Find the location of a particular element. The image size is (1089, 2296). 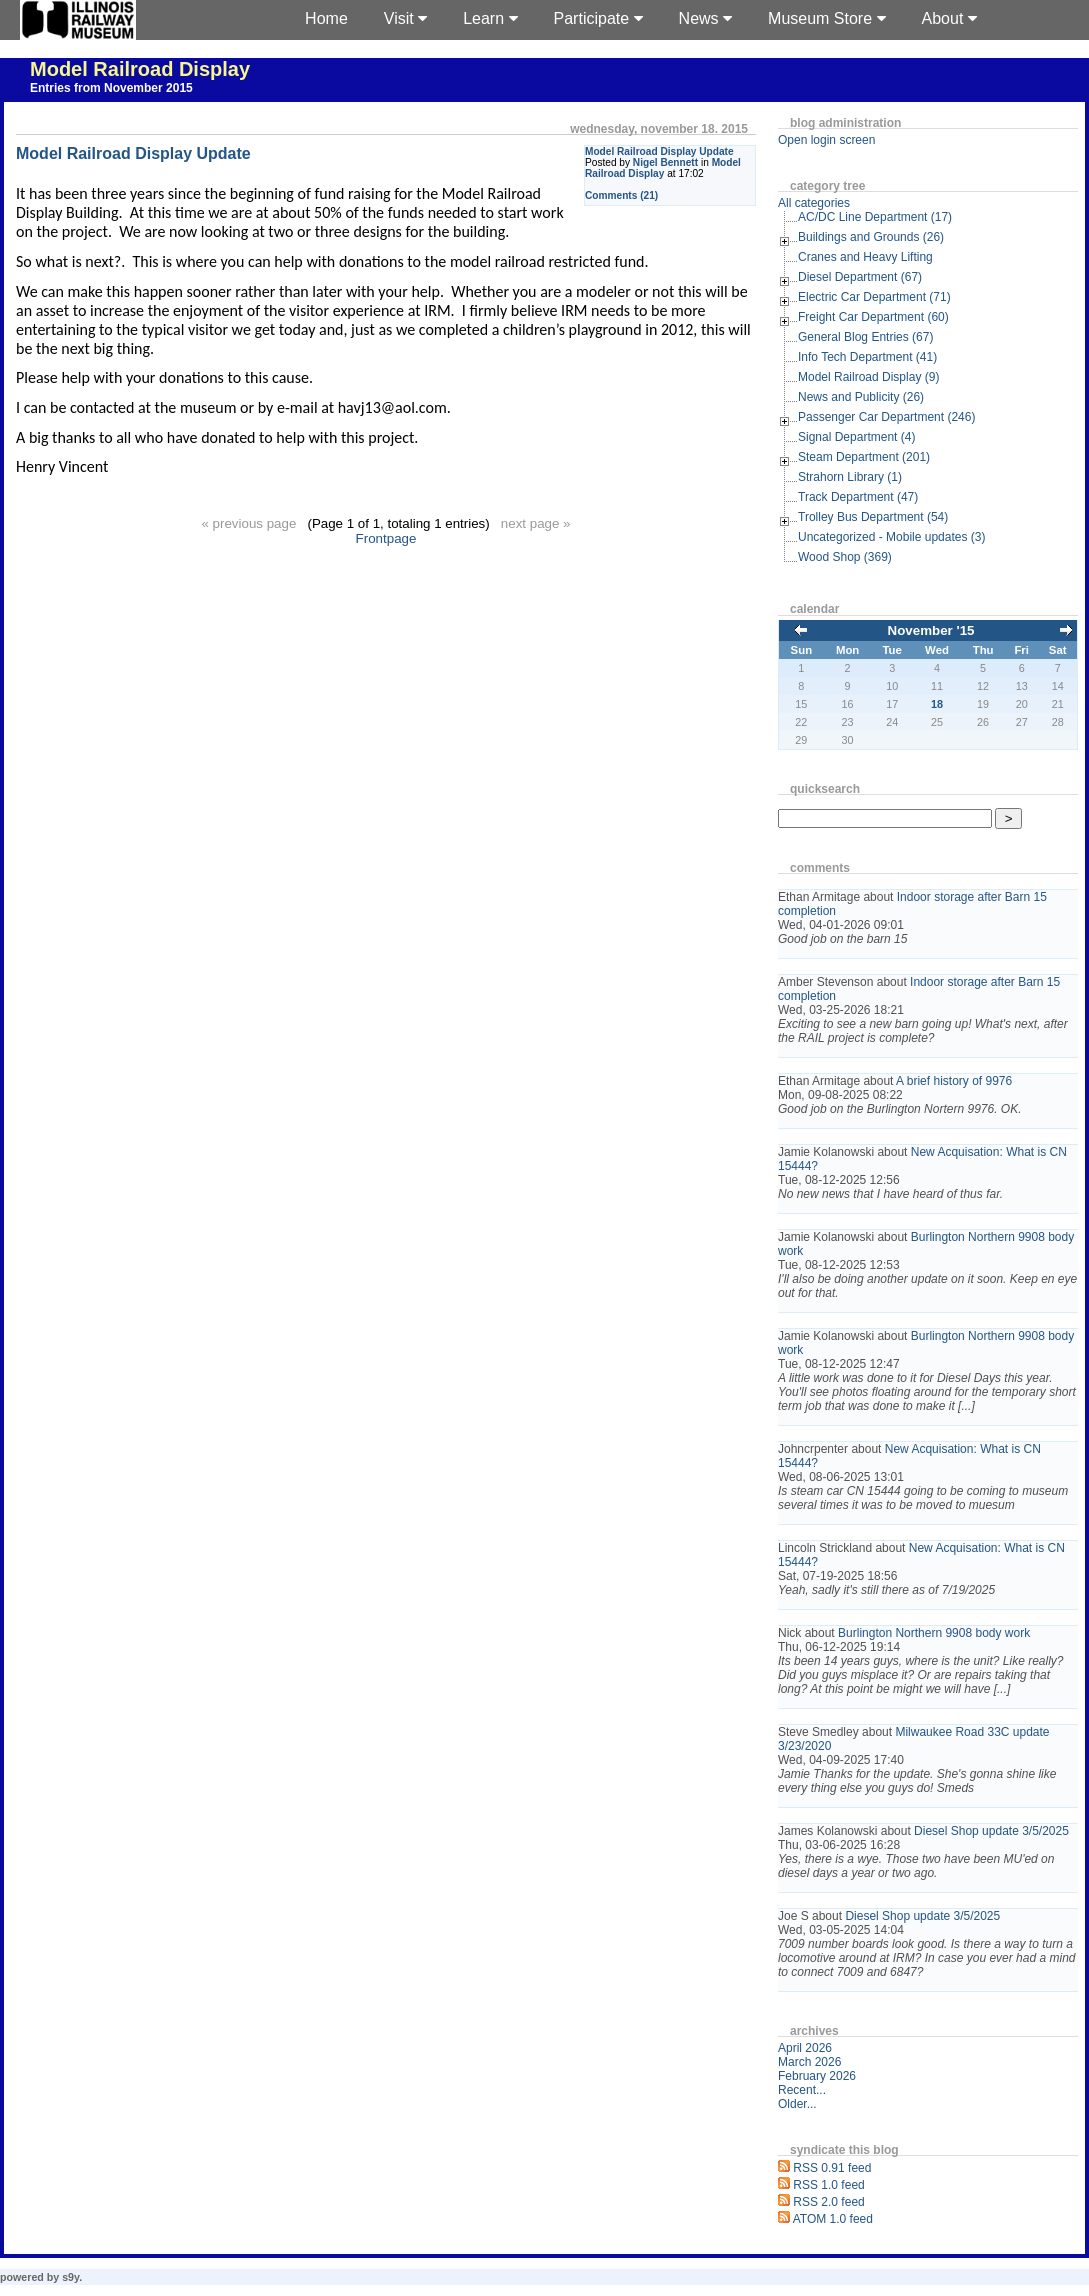

February 2026 is located at coordinates (817, 2076).